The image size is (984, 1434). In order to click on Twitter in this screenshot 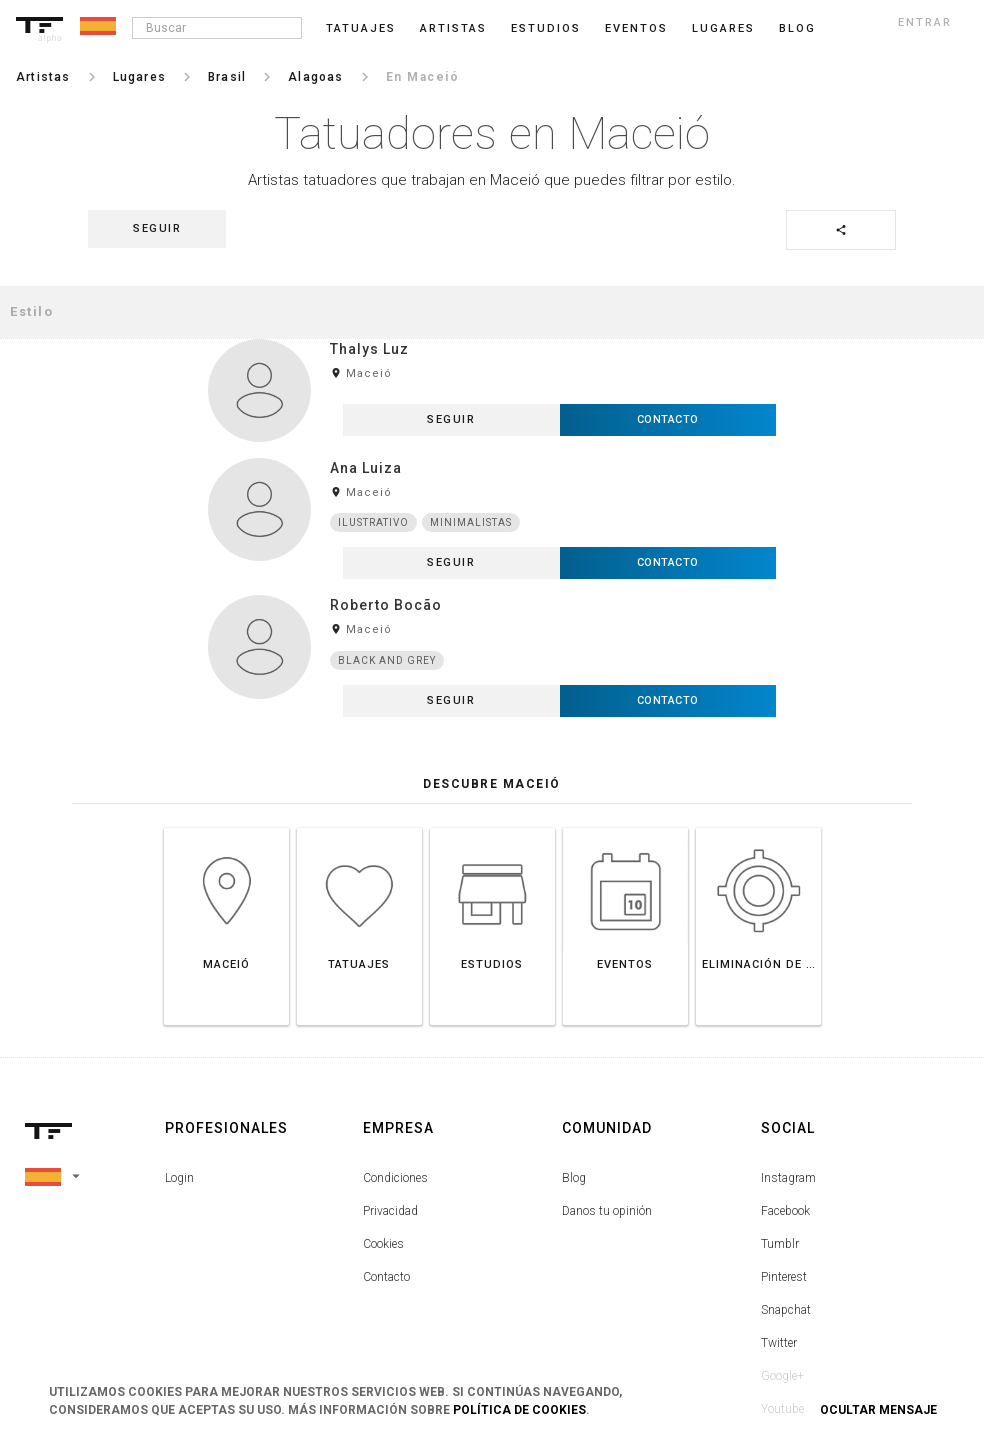, I will do `click(779, 1224)`.